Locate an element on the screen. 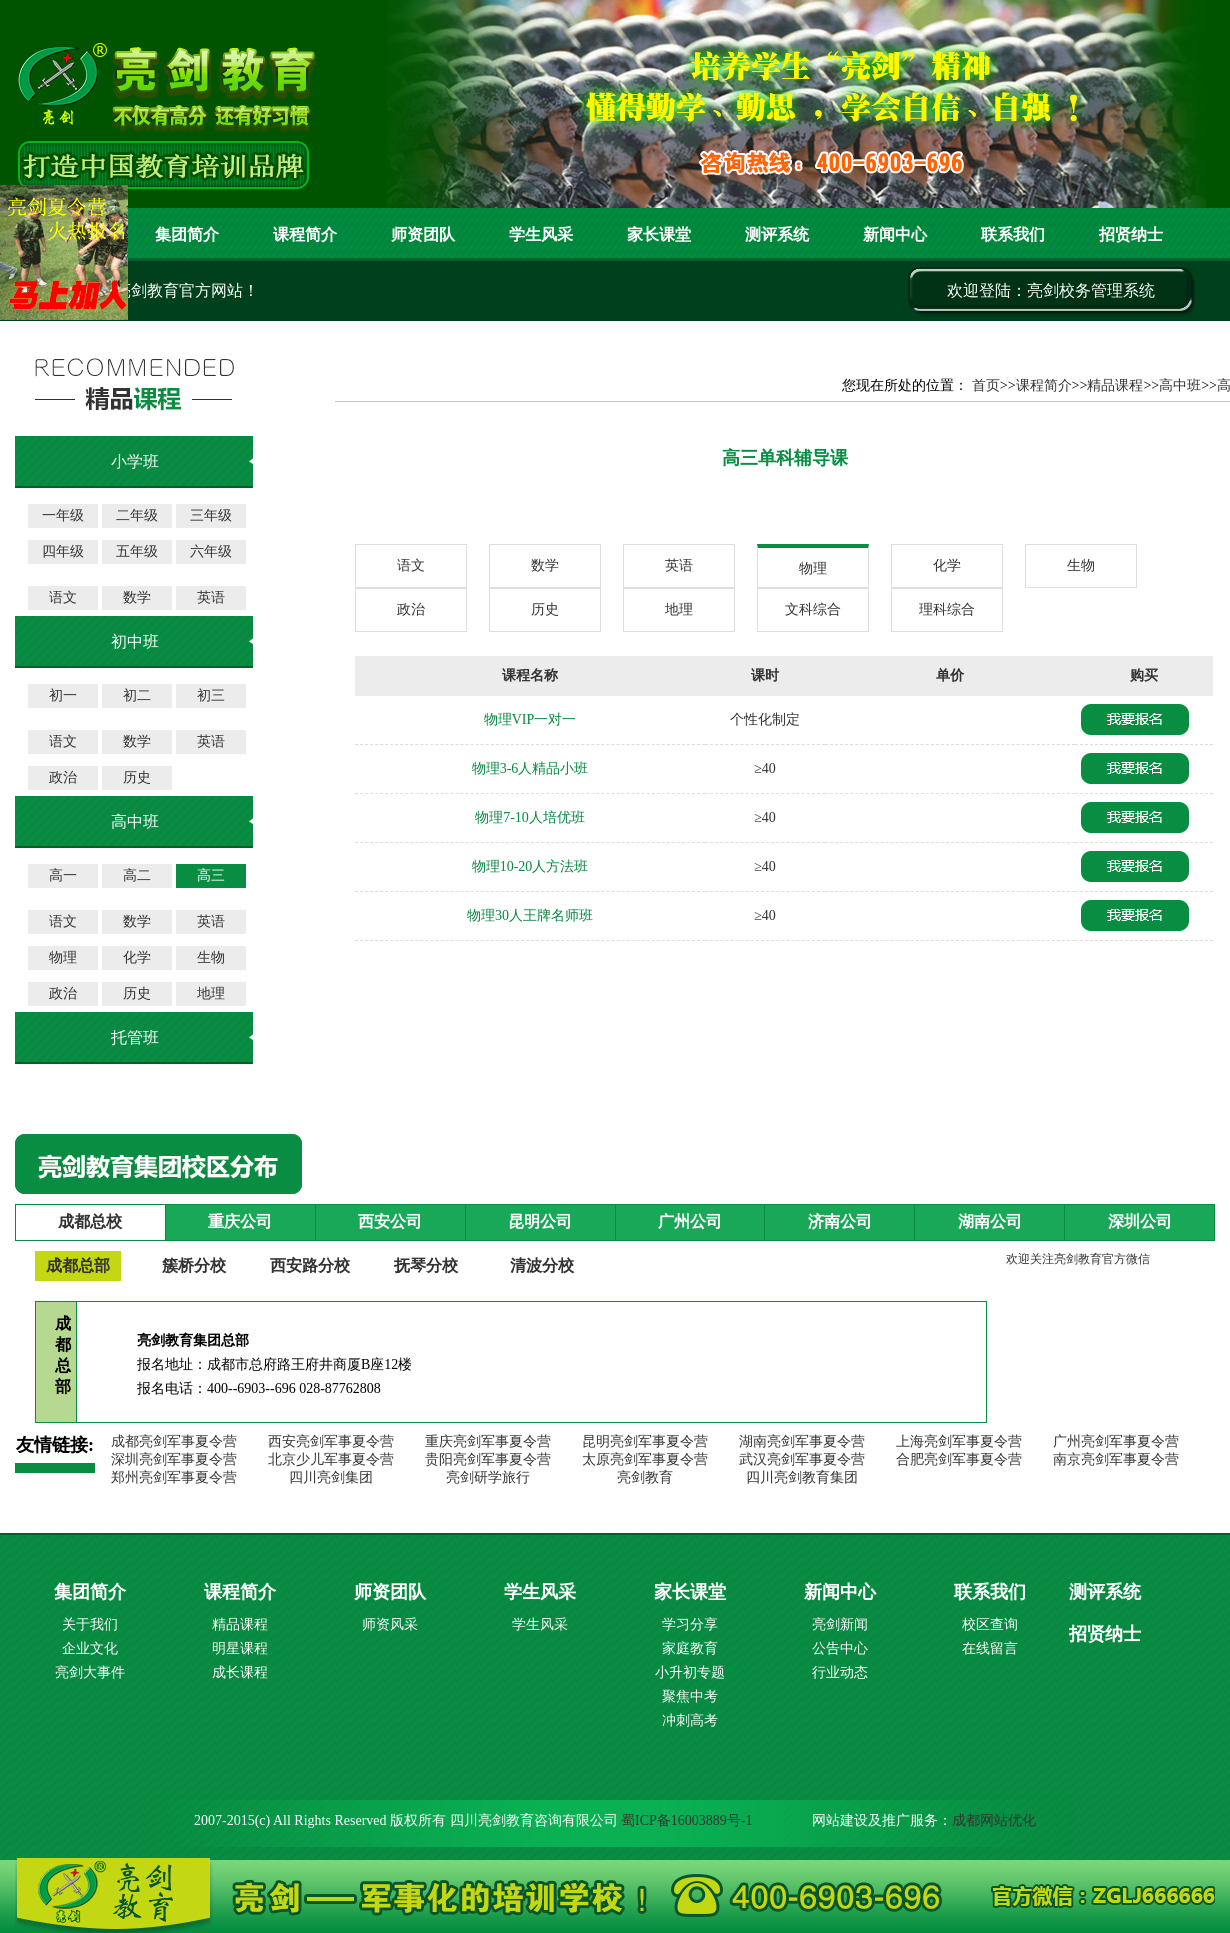  一年级 is located at coordinates (63, 515).